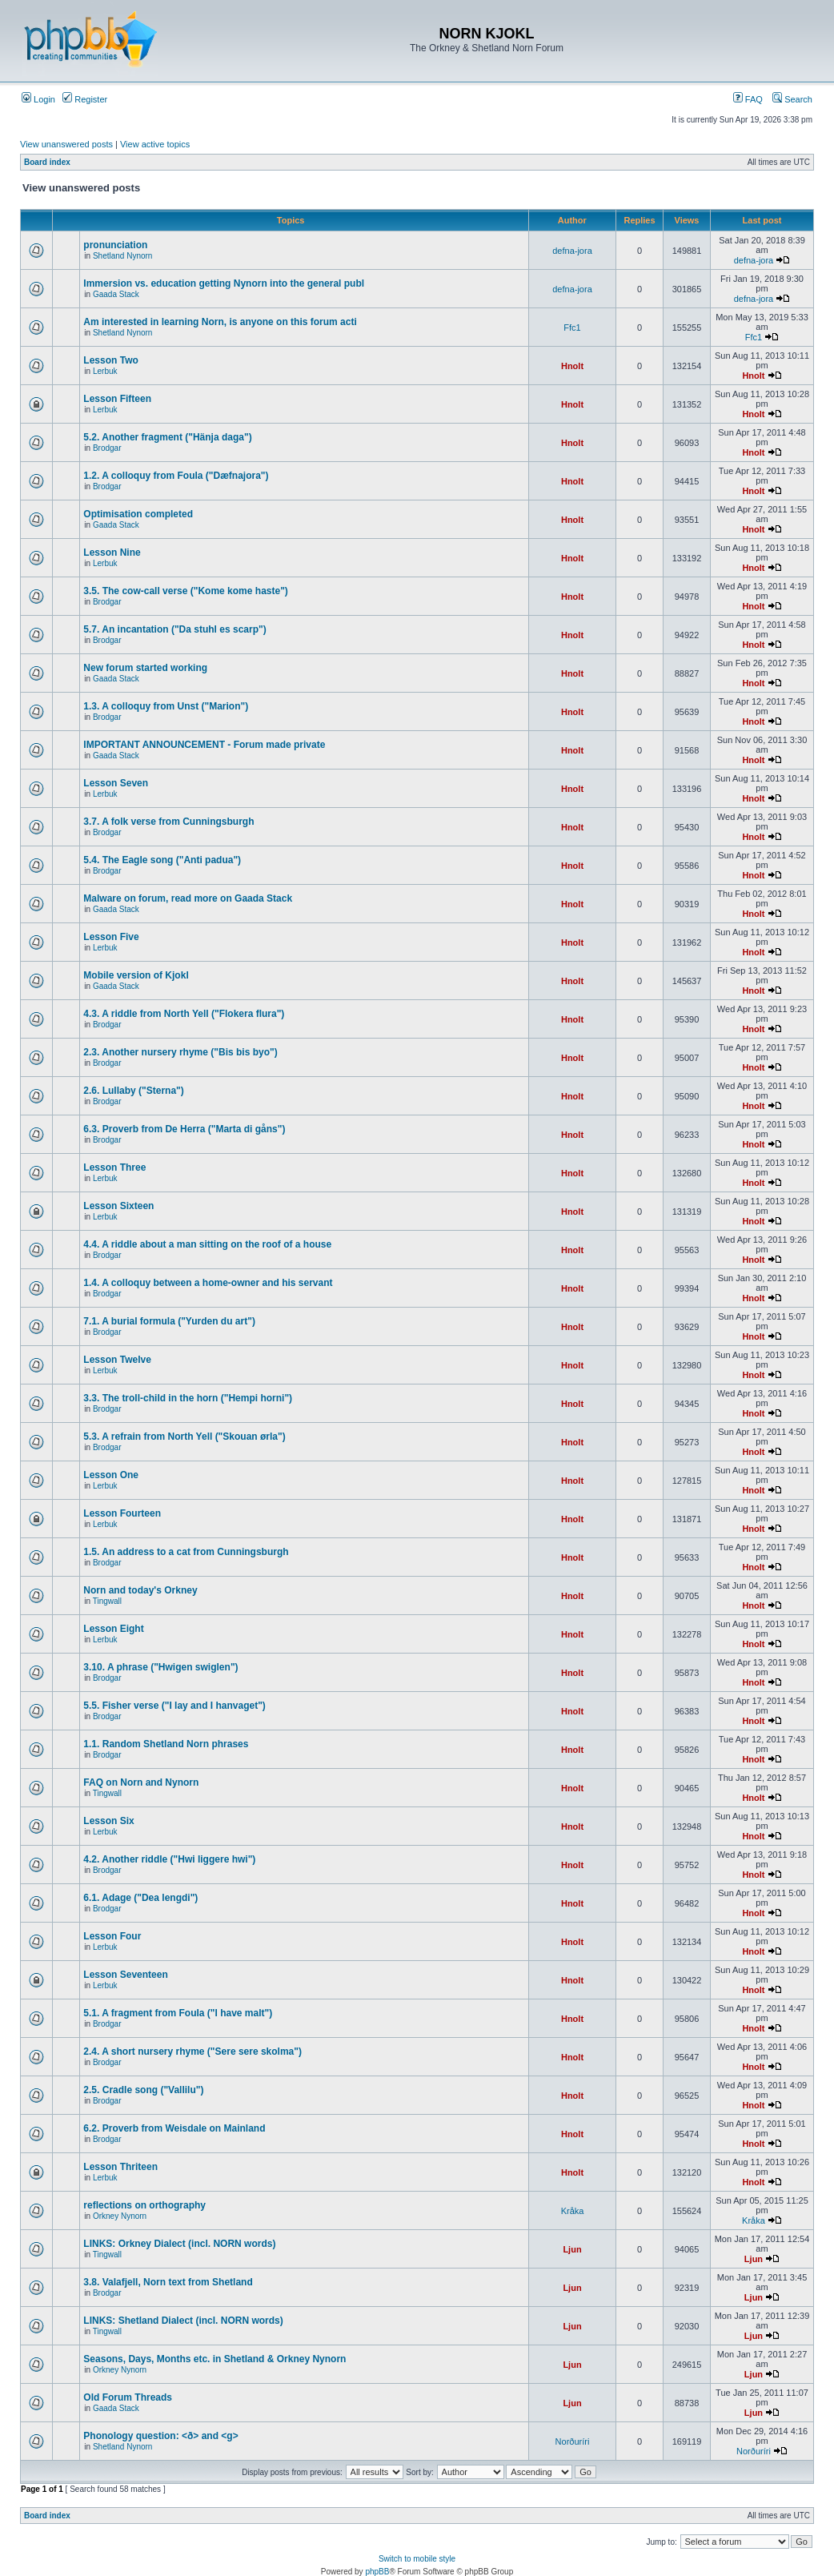 This screenshot has height=2576, width=834. What do you see at coordinates (84, 99) in the screenshot?
I see `Register` at bounding box center [84, 99].